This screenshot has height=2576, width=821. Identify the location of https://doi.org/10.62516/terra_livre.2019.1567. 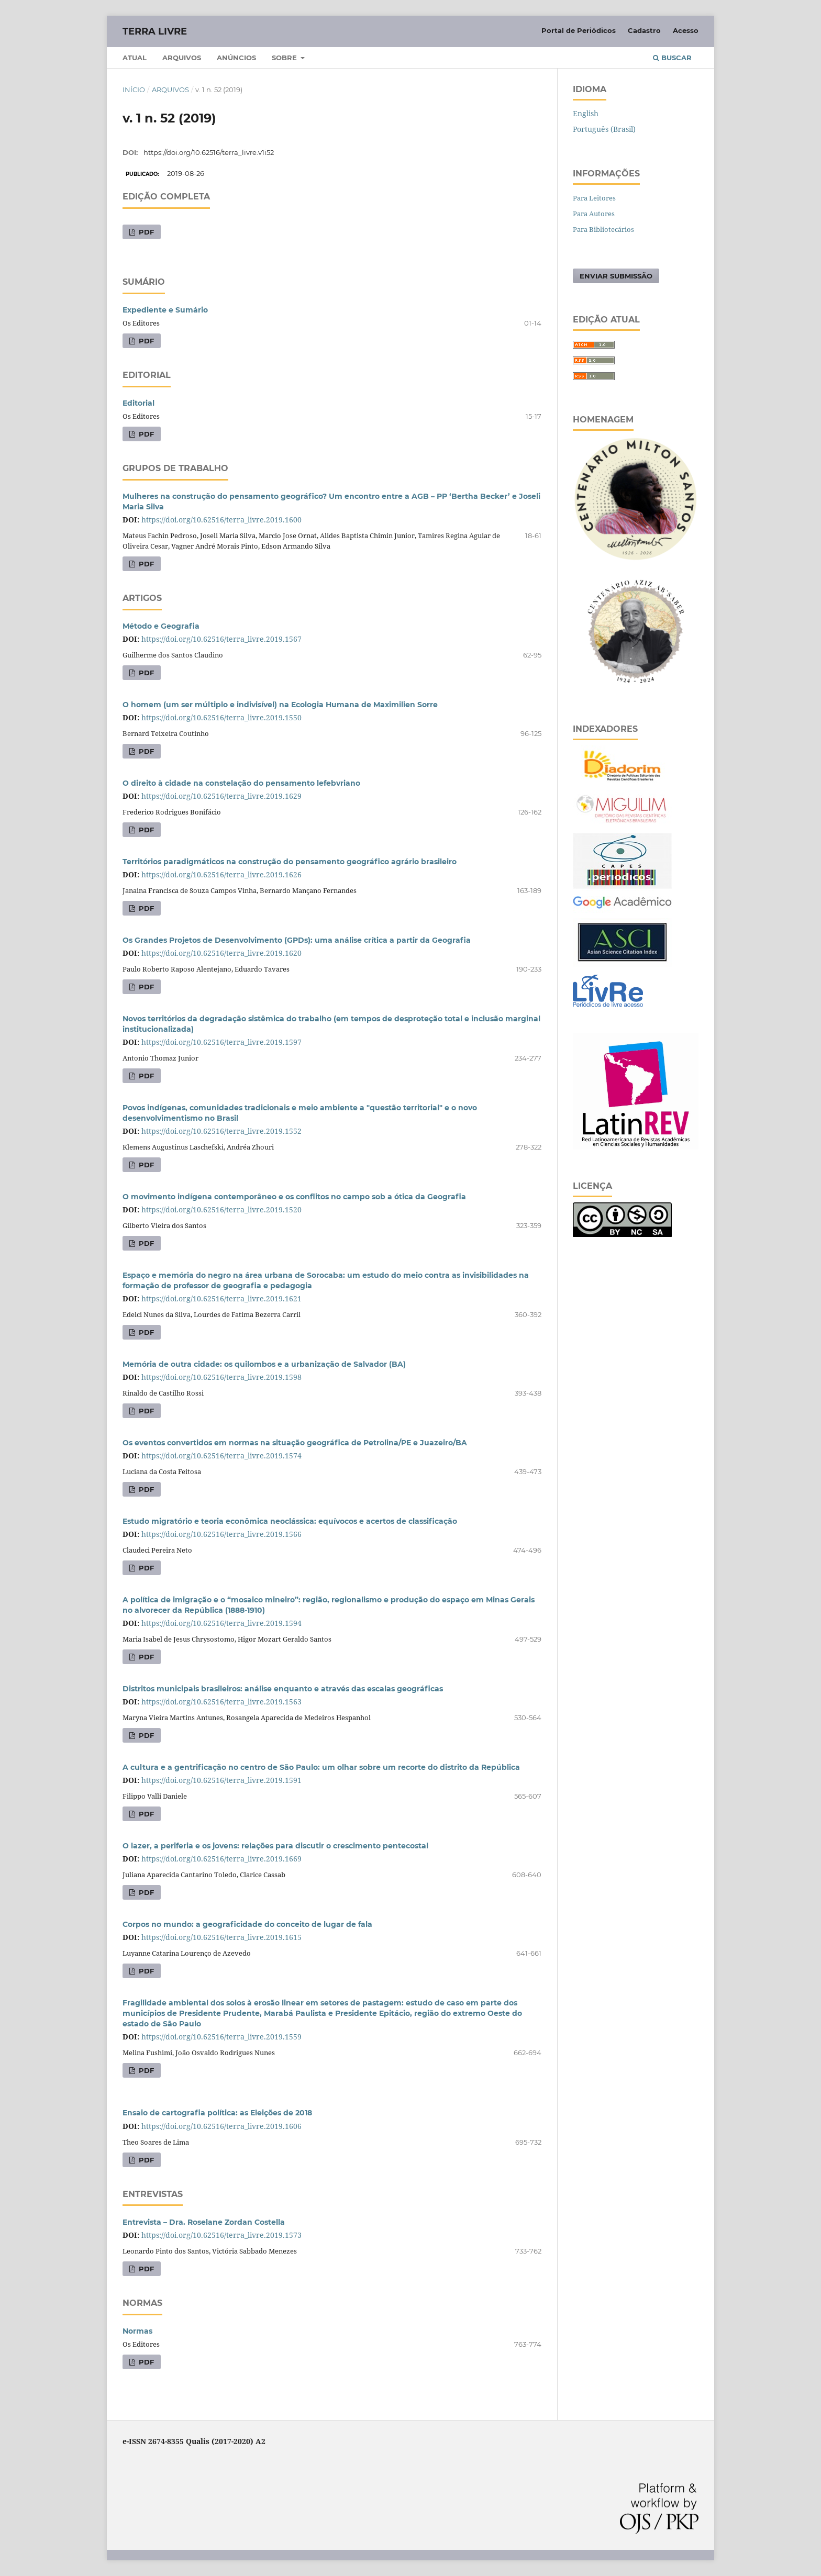
(221, 639).